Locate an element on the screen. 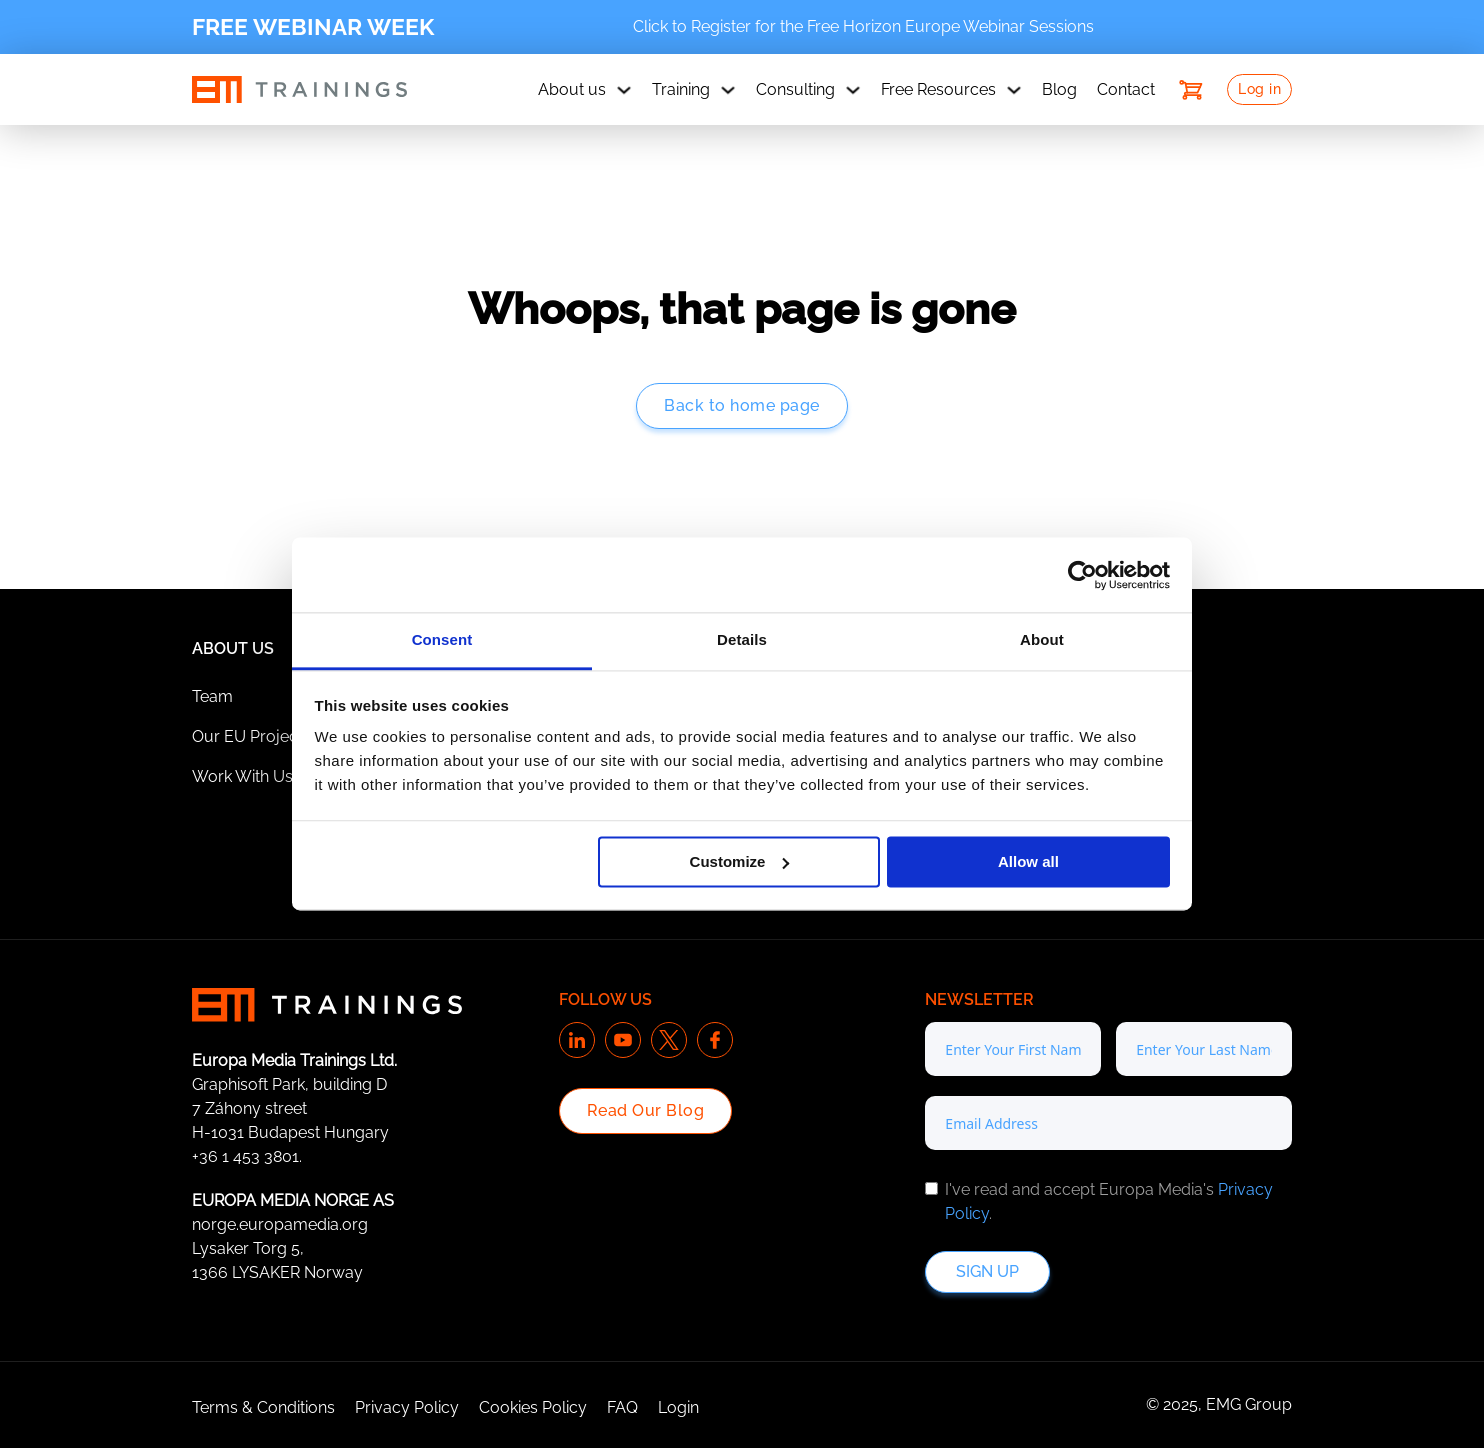 Image resolution: width=1484 pixels, height=1448 pixels. Read Our Blog is located at coordinates (646, 1110).